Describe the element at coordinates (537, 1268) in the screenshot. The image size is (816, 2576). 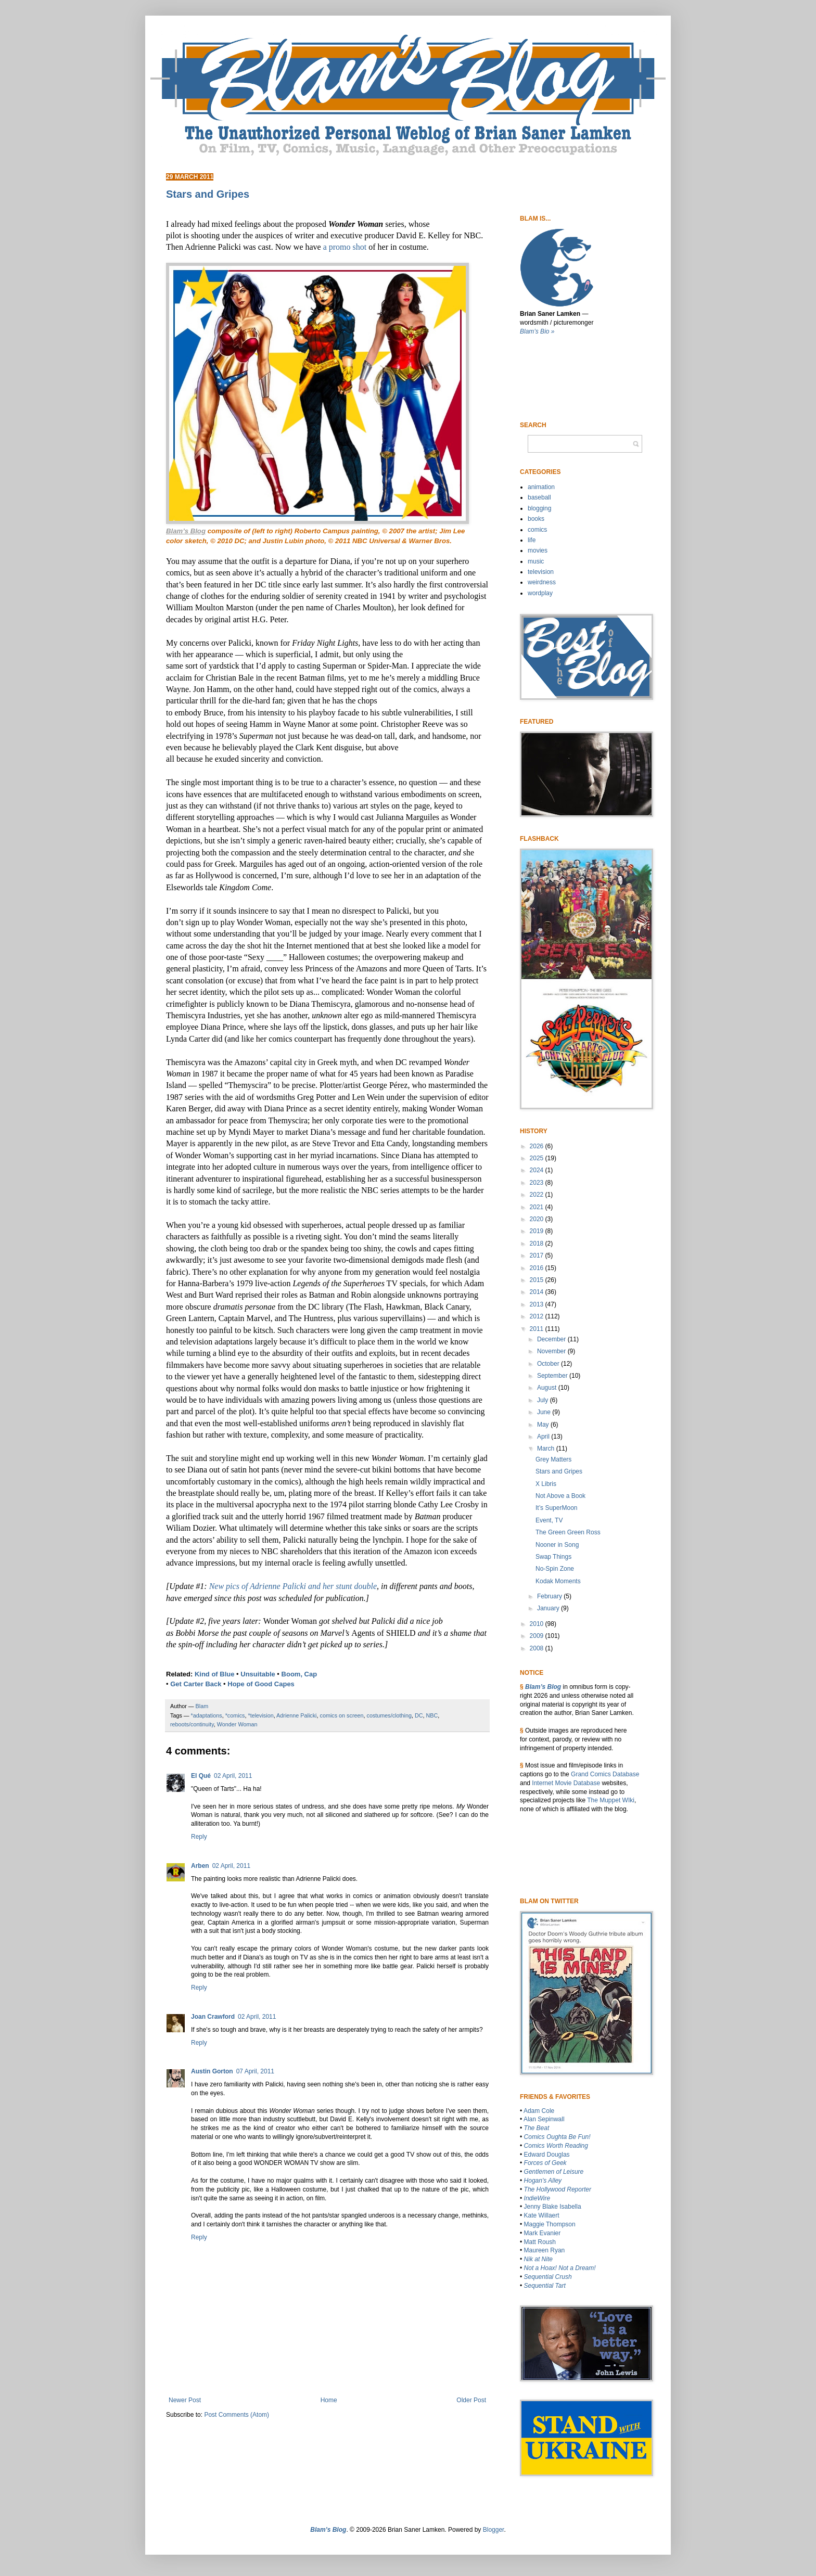
I see `2016` at that location.